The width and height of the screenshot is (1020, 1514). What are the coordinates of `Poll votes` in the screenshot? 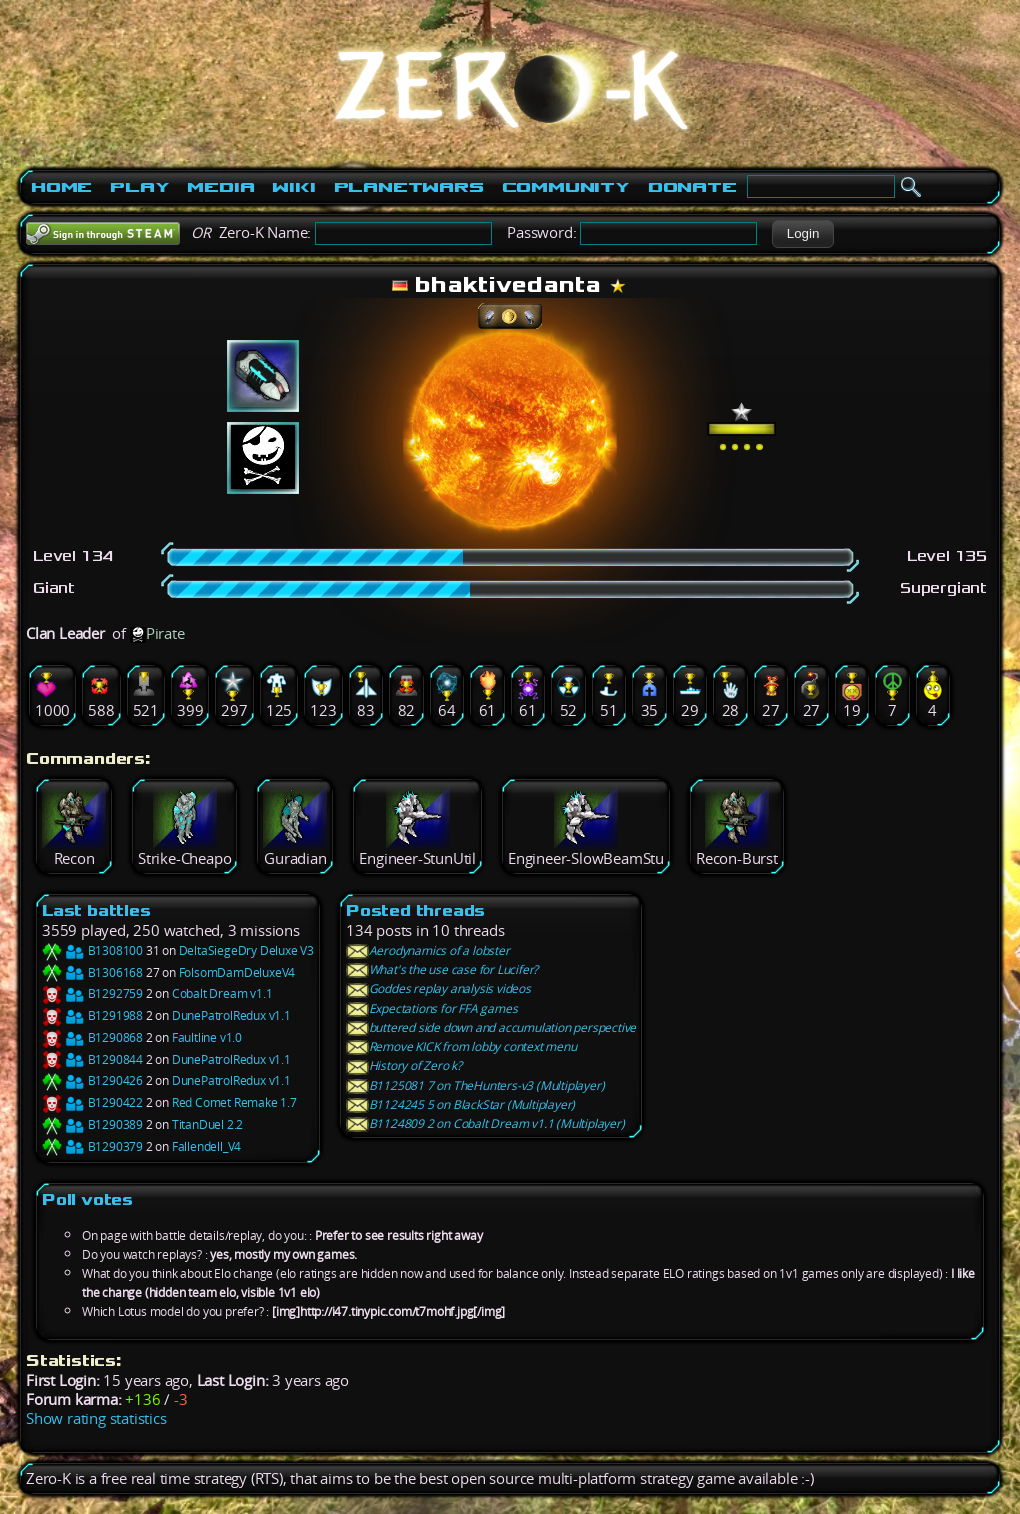 It's located at (87, 1199).